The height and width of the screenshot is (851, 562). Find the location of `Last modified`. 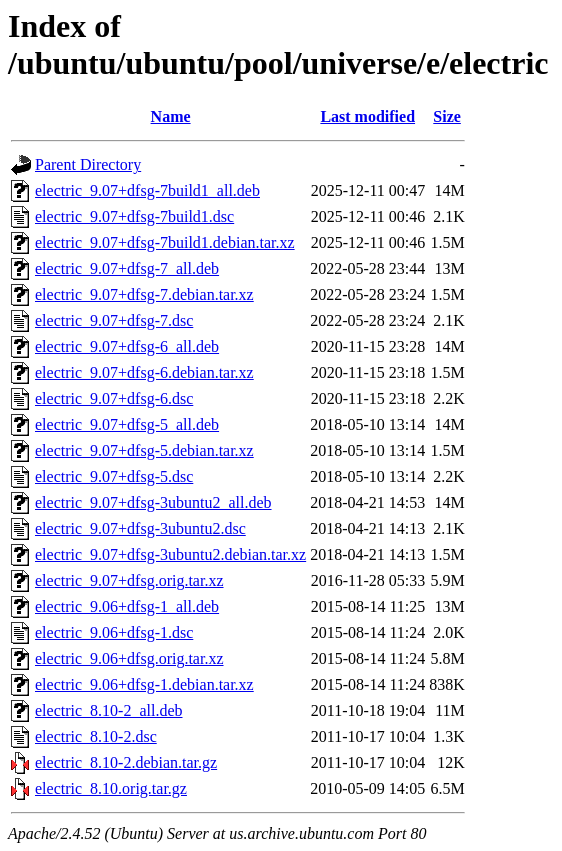

Last modified is located at coordinates (367, 116).